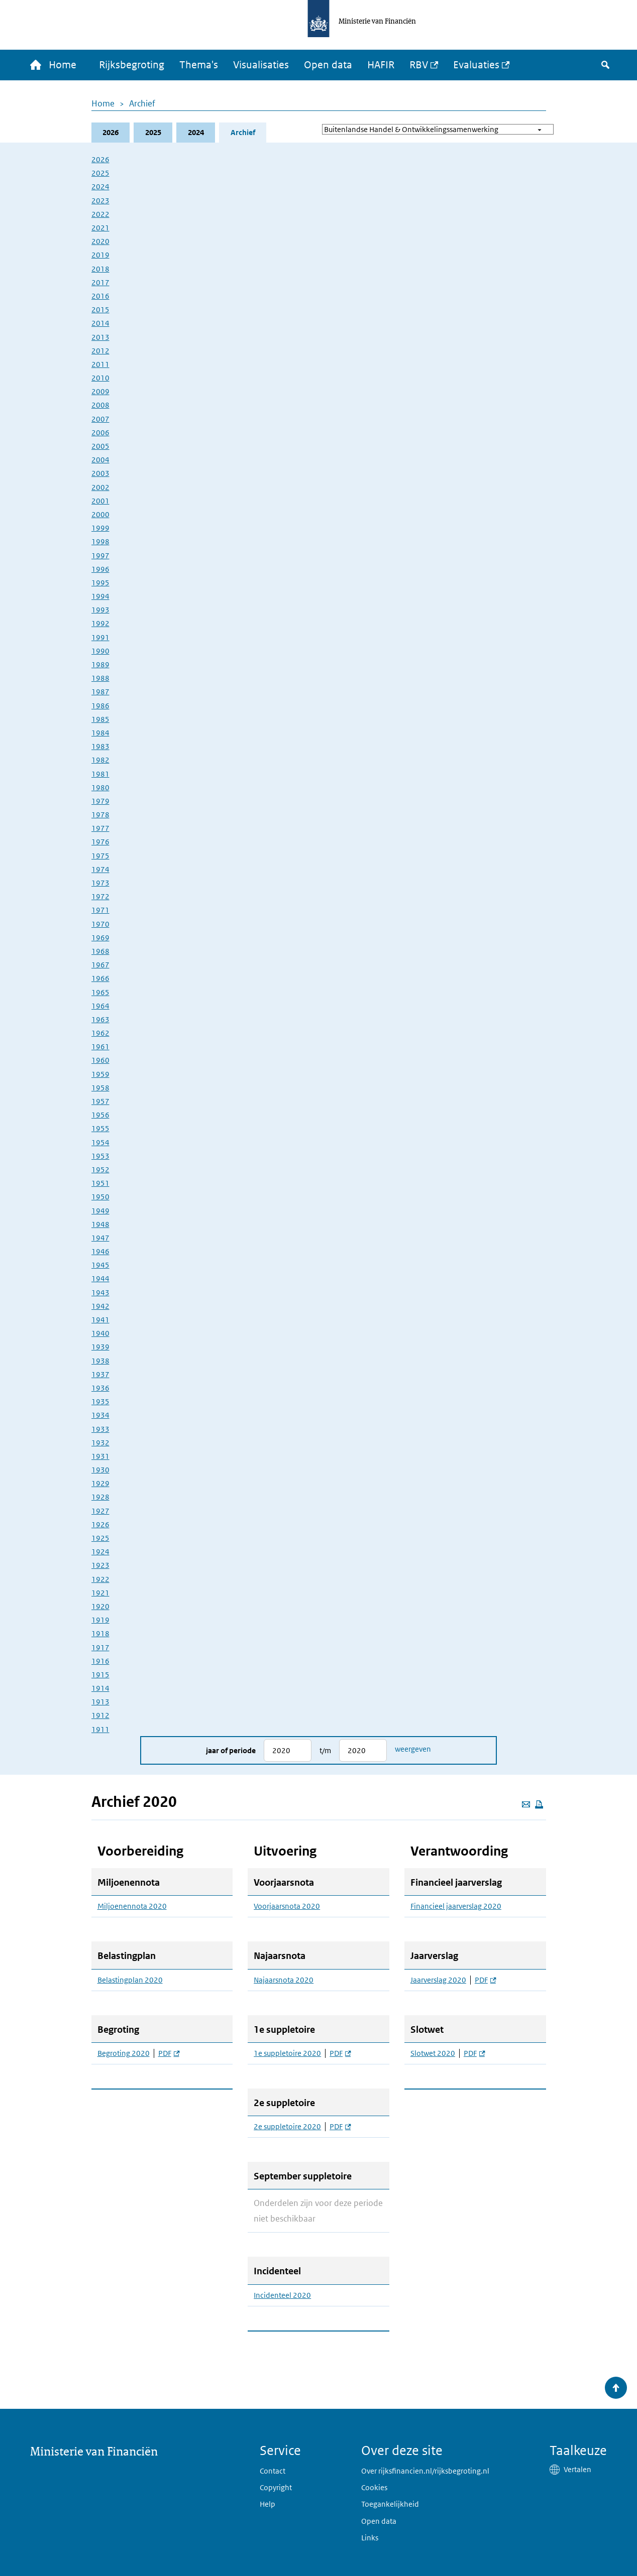  Describe the element at coordinates (100, 1251) in the screenshot. I see `1946` at that location.